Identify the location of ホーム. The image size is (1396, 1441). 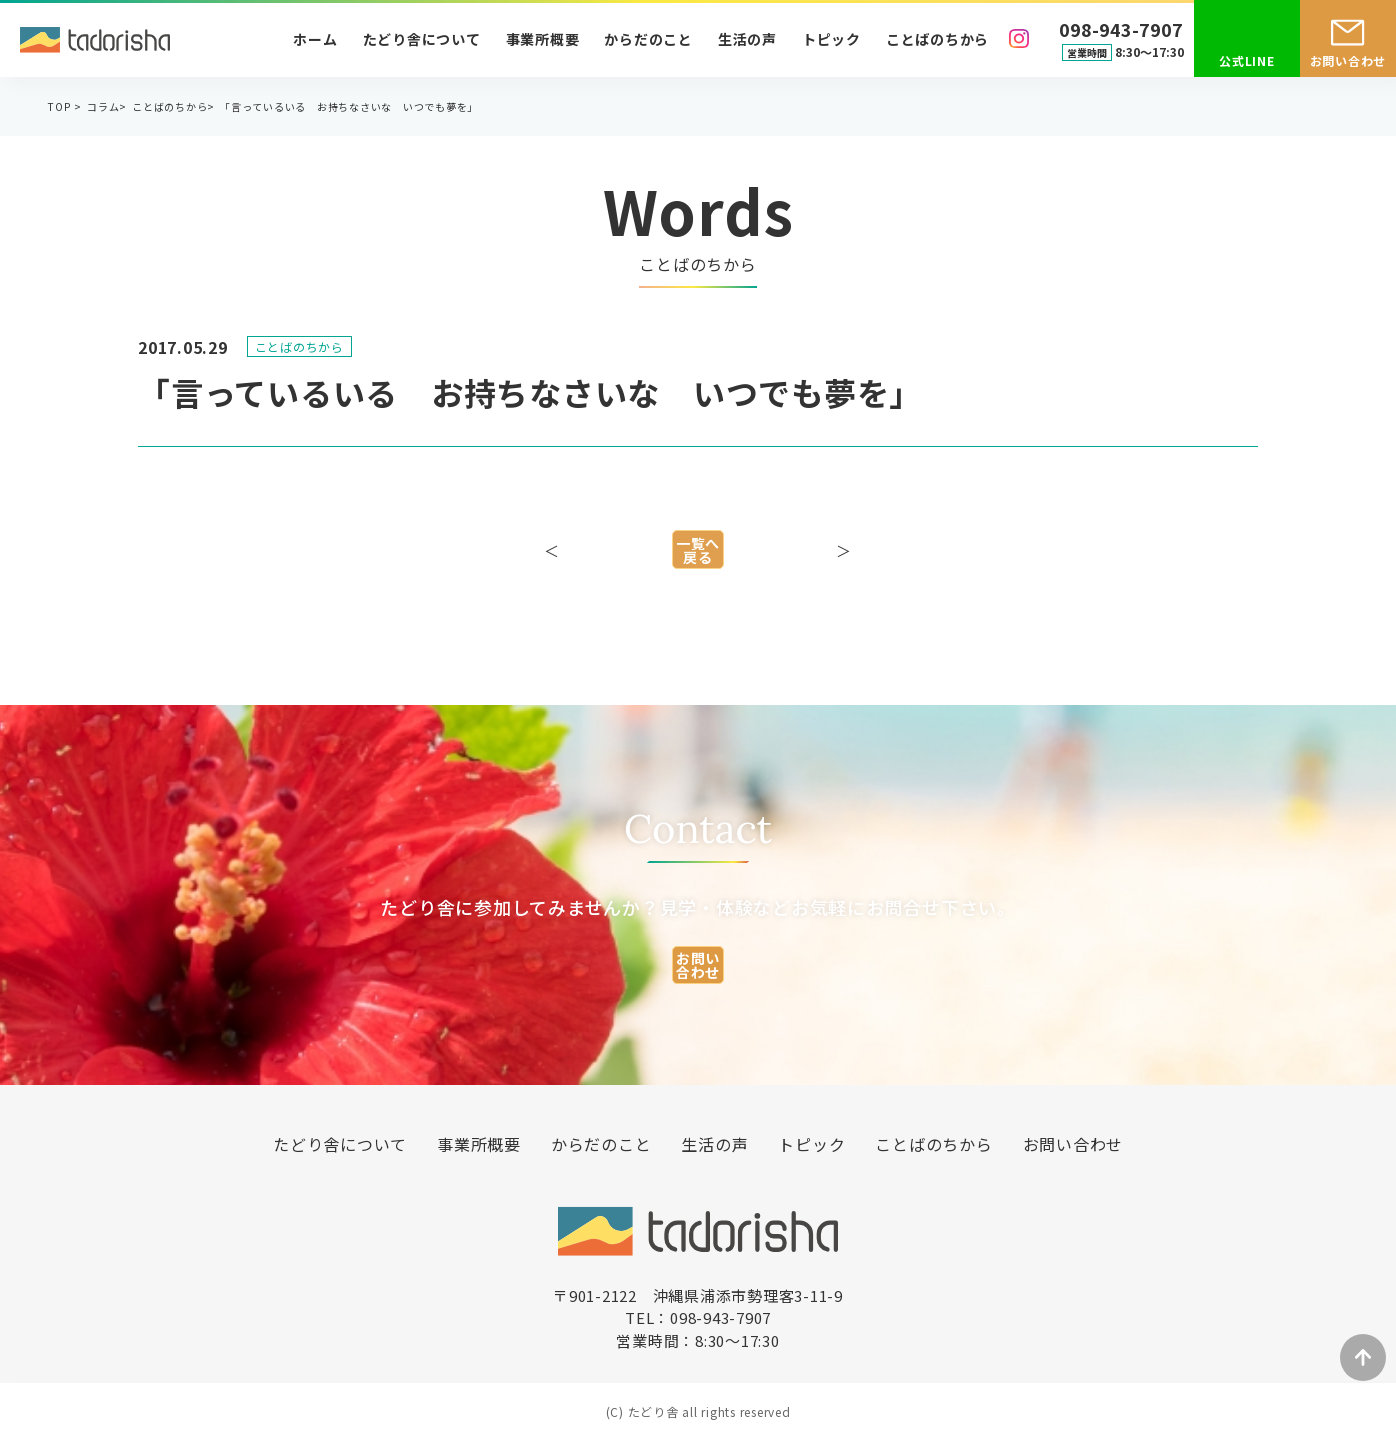
(315, 39).